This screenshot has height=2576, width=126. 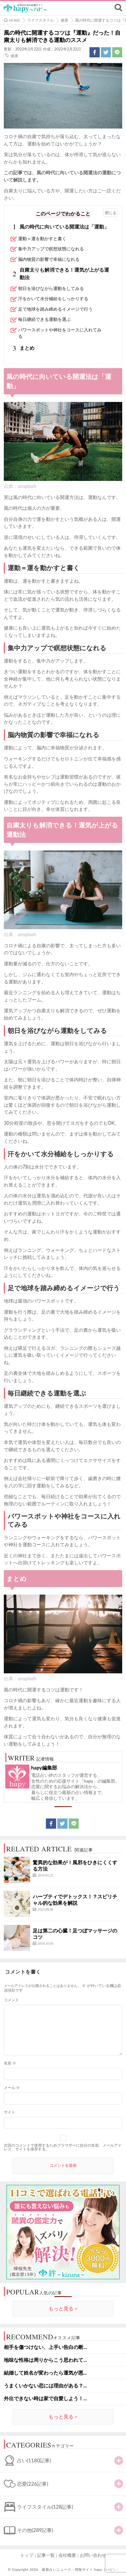 What do you see at coordinates (26, 2555) in the screenshot?
I see `トップ` at bounding box center [26, 2555].